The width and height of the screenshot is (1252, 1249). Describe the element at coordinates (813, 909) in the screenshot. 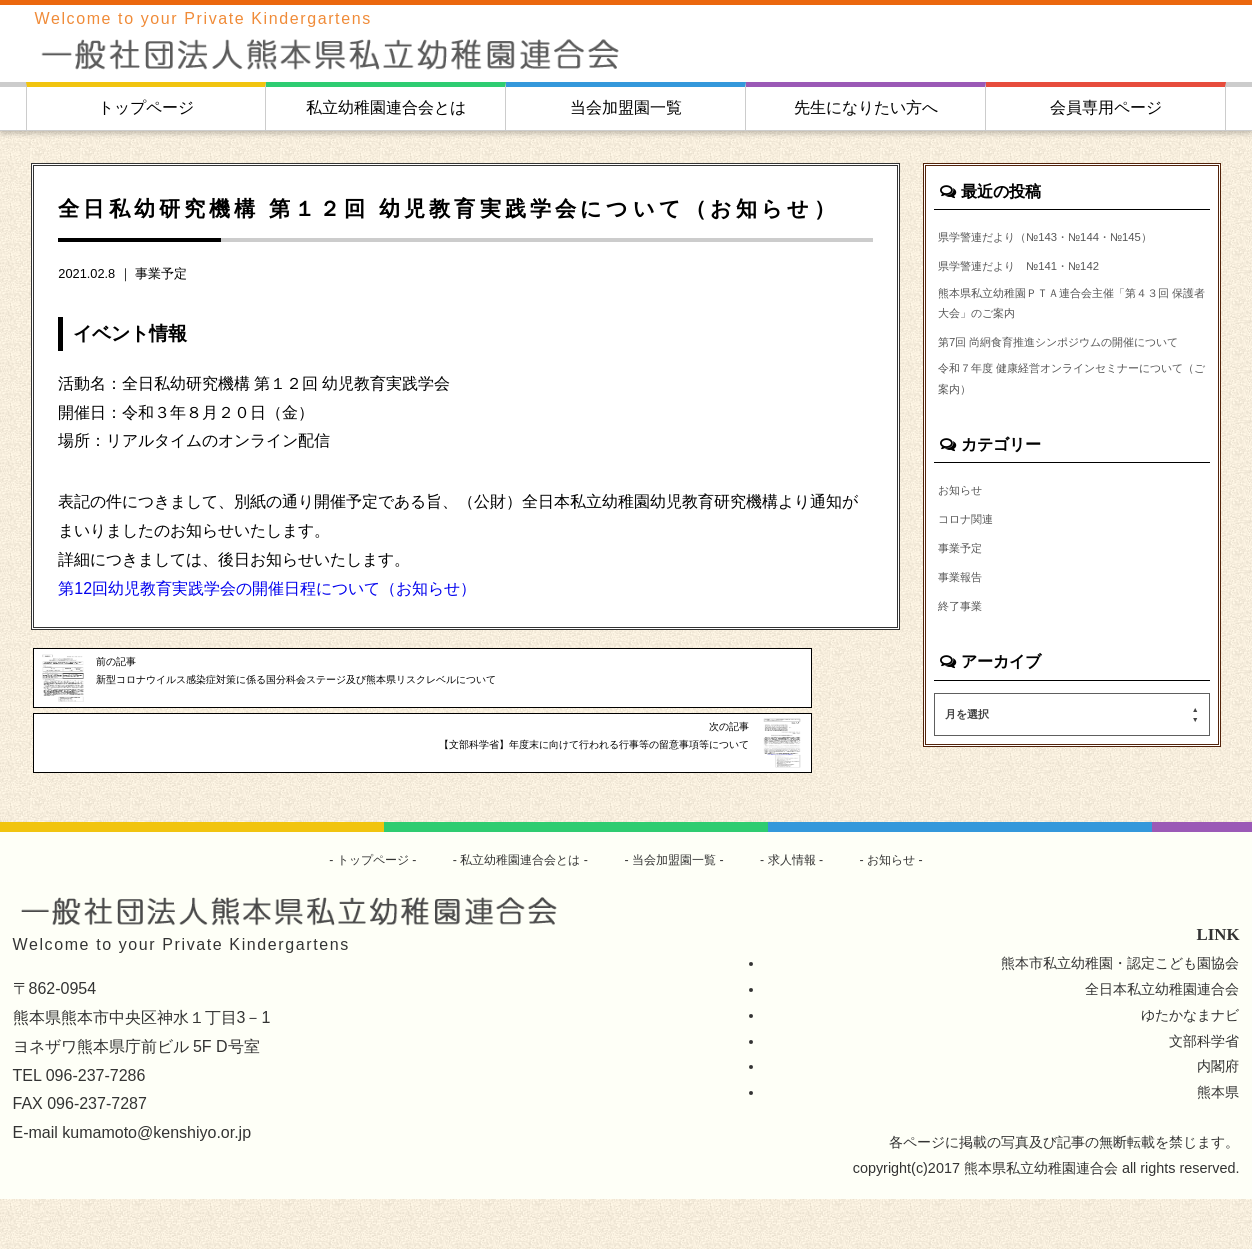

I see `求人情報` at that location.